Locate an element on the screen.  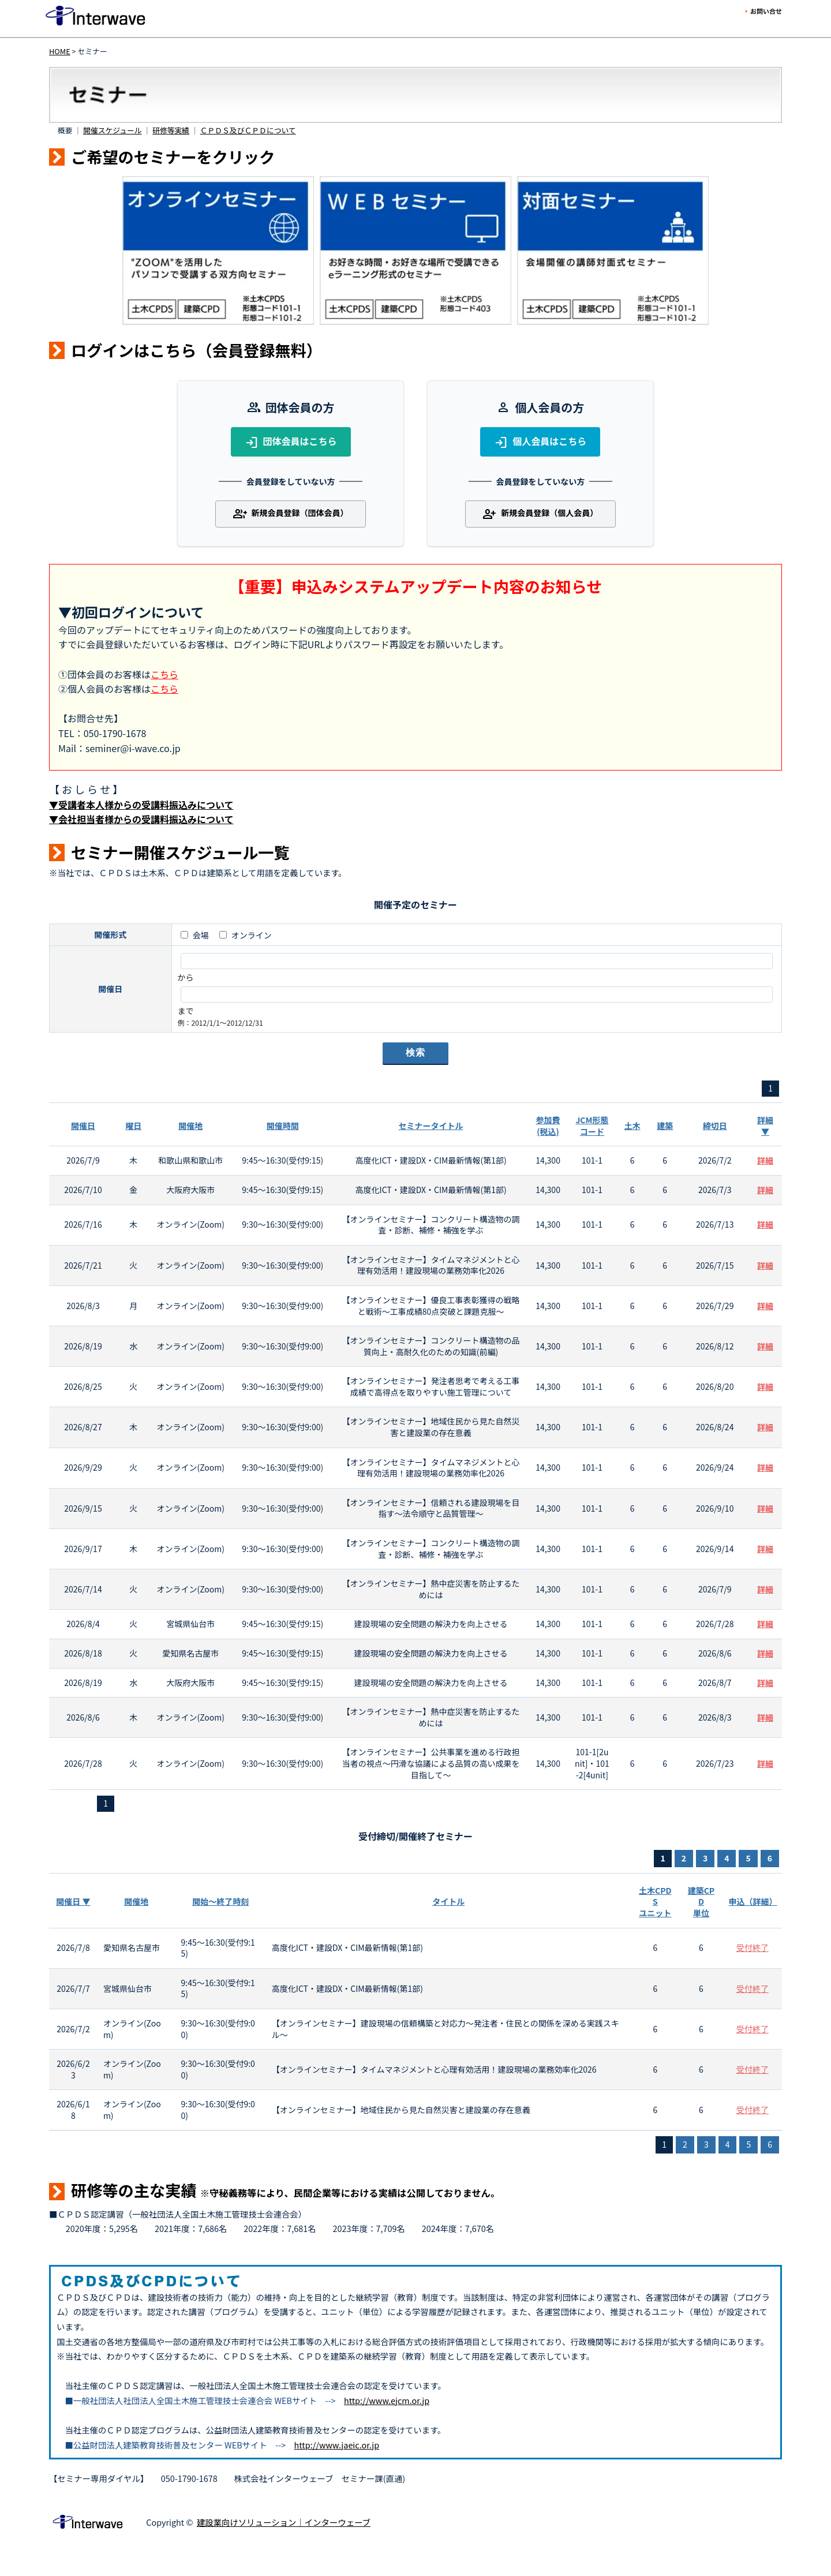
建築CPD単位 is located at coordinates (701, 1902).